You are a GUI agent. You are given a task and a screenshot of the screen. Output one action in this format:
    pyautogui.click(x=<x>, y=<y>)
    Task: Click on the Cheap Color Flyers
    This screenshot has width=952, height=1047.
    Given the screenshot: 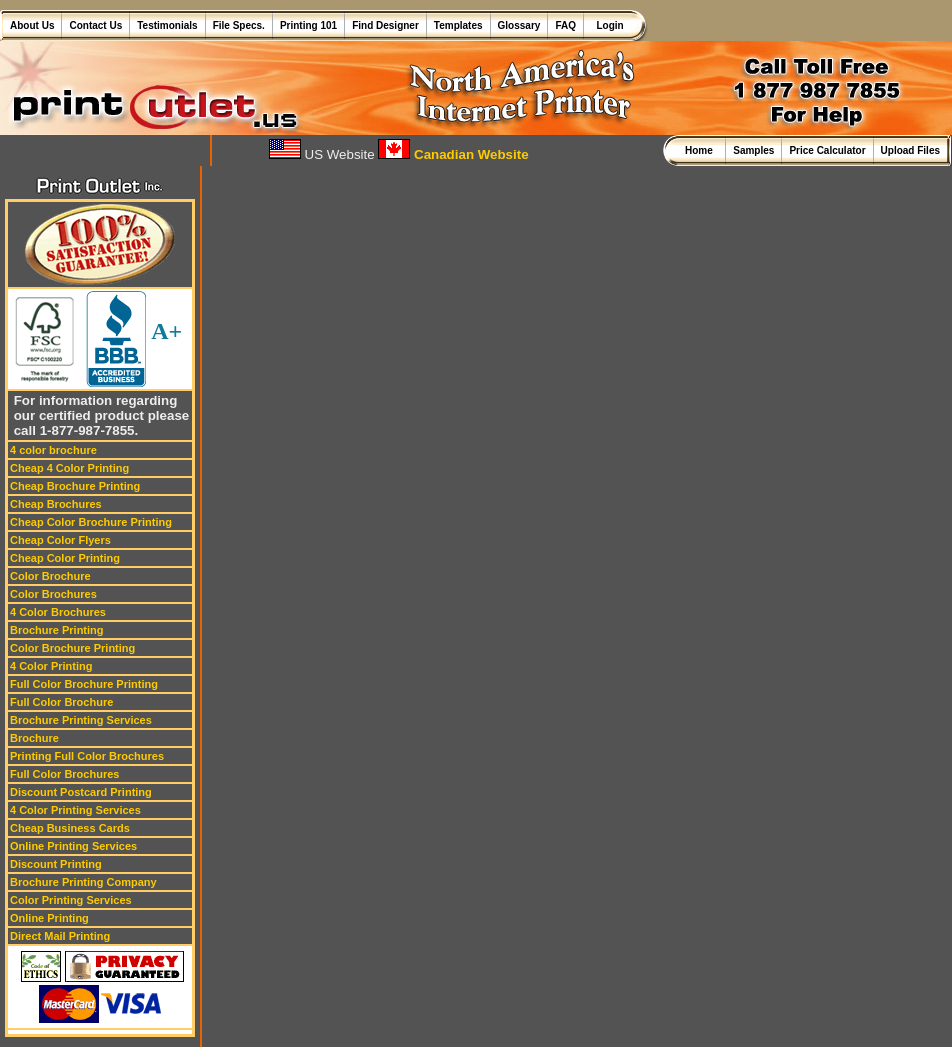 What is the action you would take?
    pyautogui.click(x=60, y=540)
    